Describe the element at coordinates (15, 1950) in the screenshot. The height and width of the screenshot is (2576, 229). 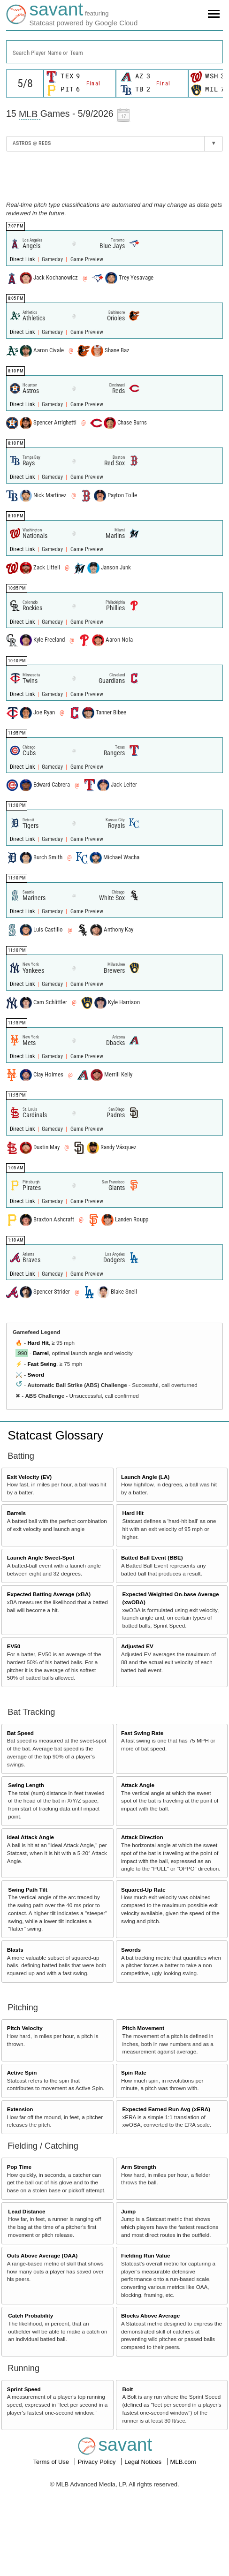
I see `Blasts` at that location.